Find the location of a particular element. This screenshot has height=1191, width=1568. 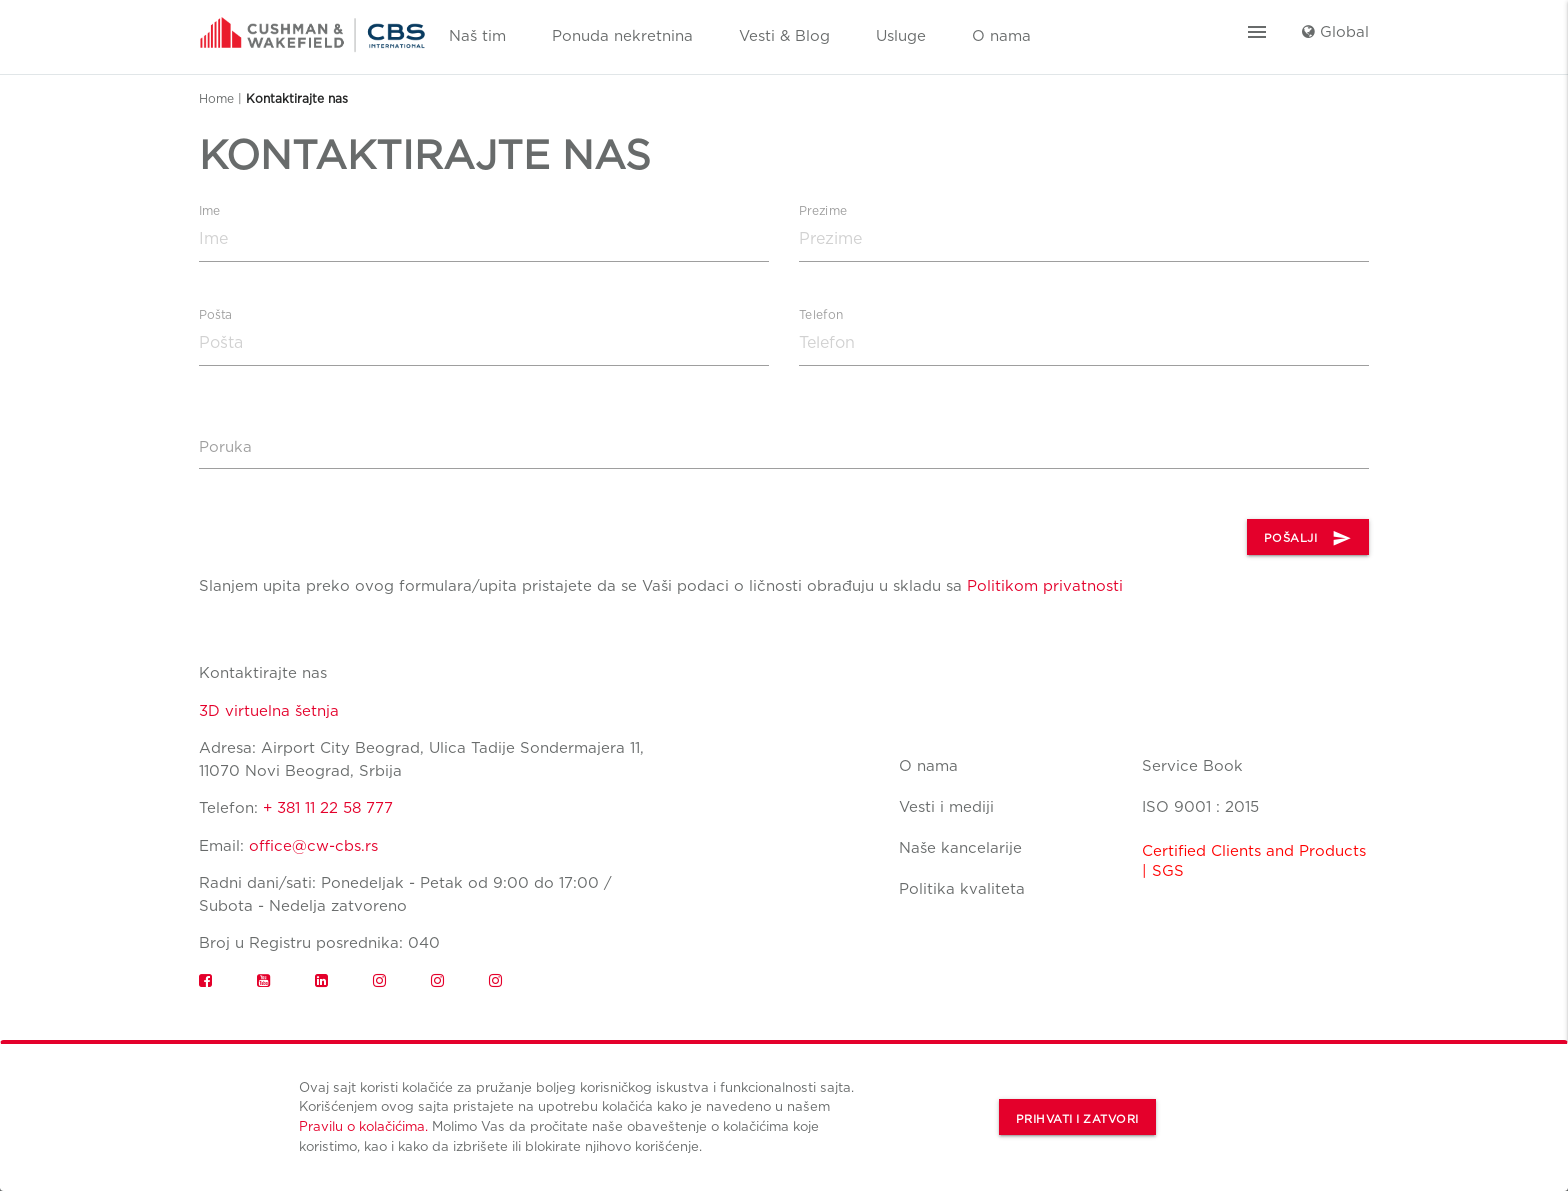

Politika kvaliteta is located at coordinates (962, 889).